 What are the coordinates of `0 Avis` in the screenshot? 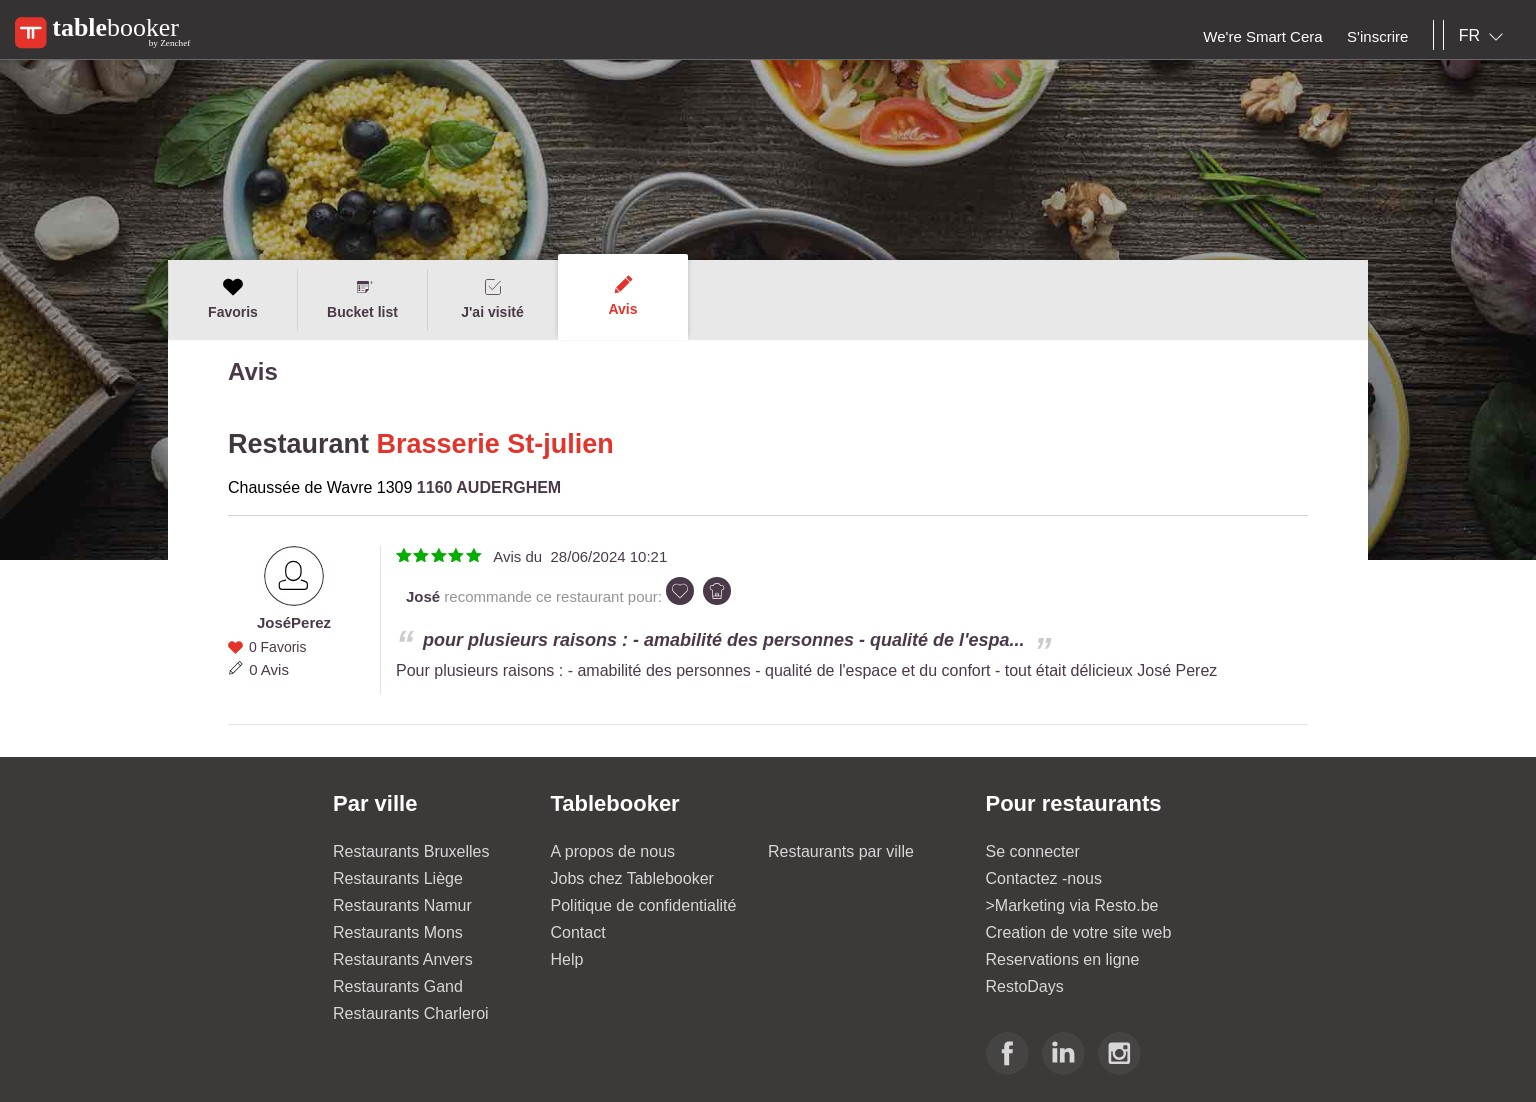 It's located at (269, 669).